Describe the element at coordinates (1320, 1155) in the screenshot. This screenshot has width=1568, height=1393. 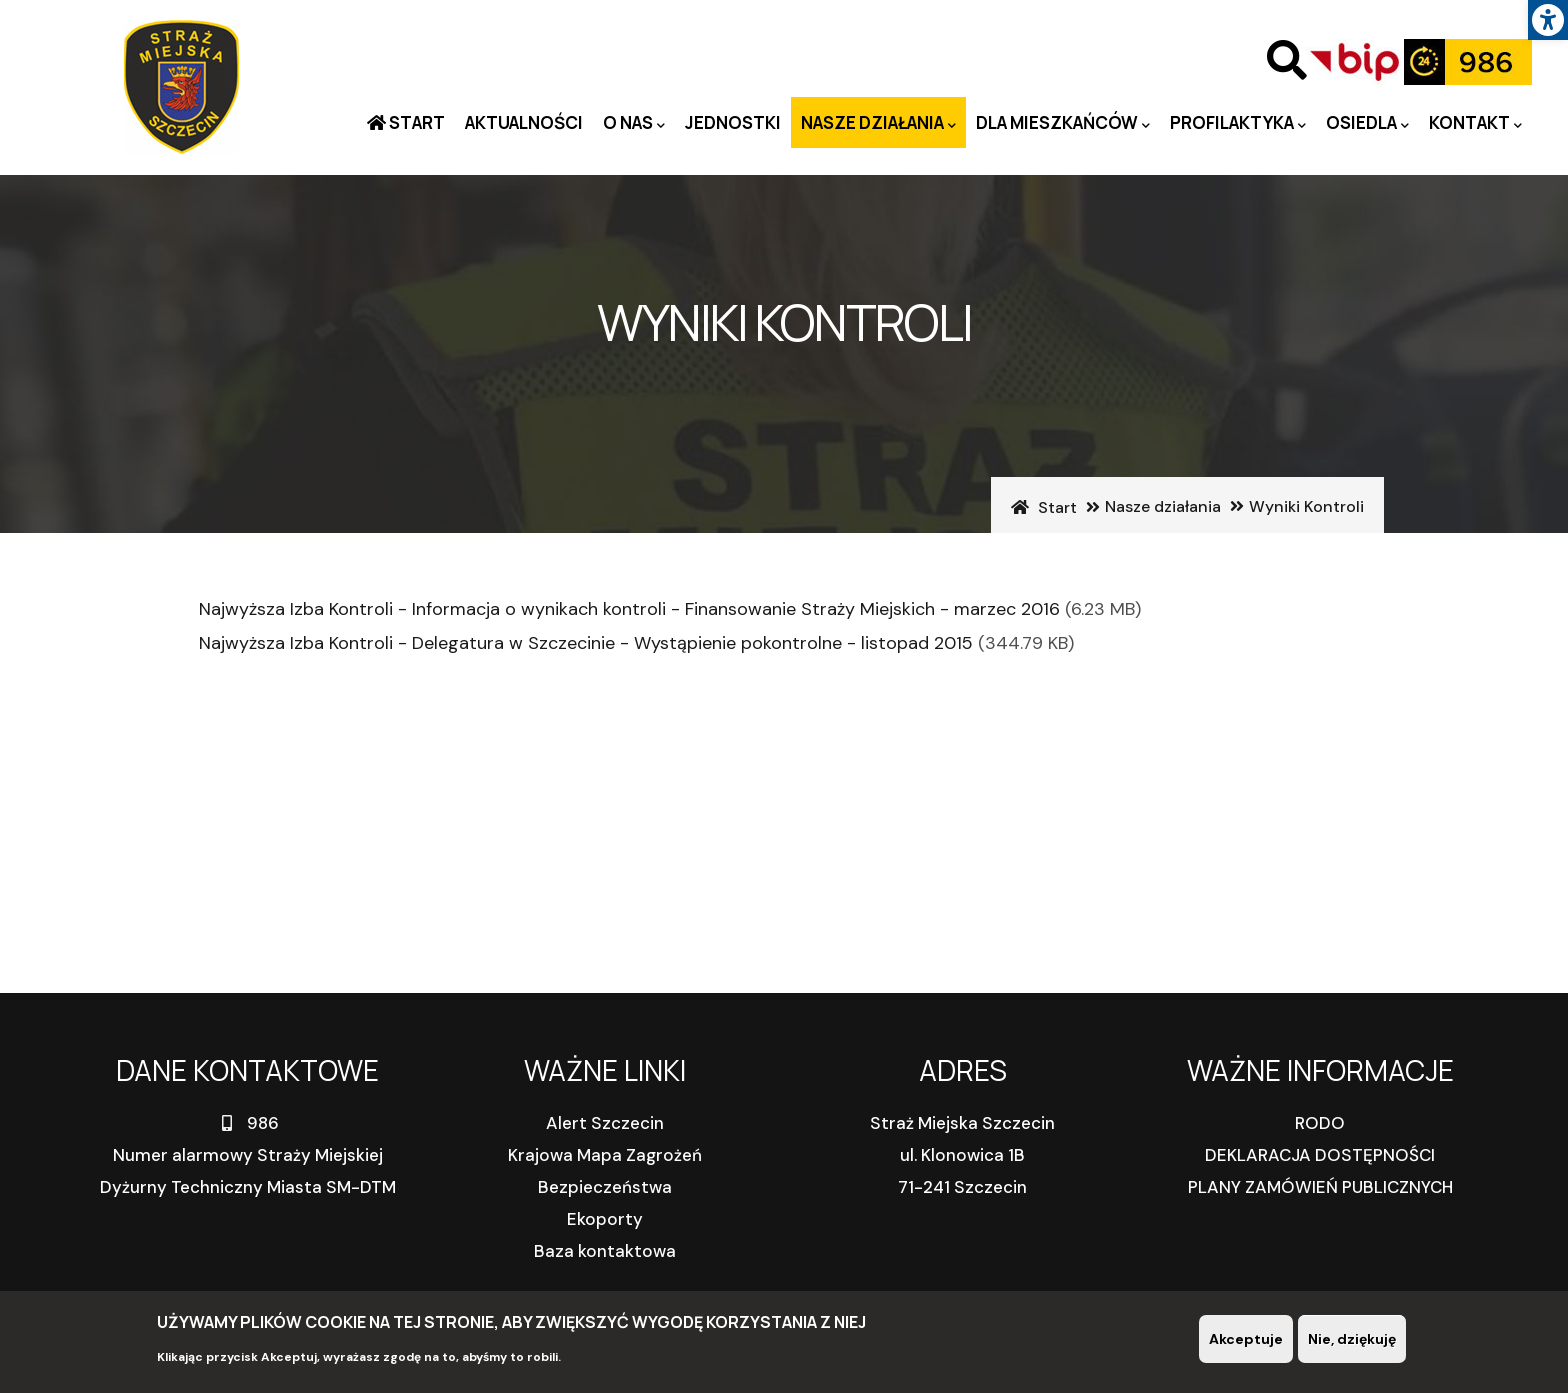
I see `DEKLARACJA DOSTĘPNOŚCI [link]` at that location.